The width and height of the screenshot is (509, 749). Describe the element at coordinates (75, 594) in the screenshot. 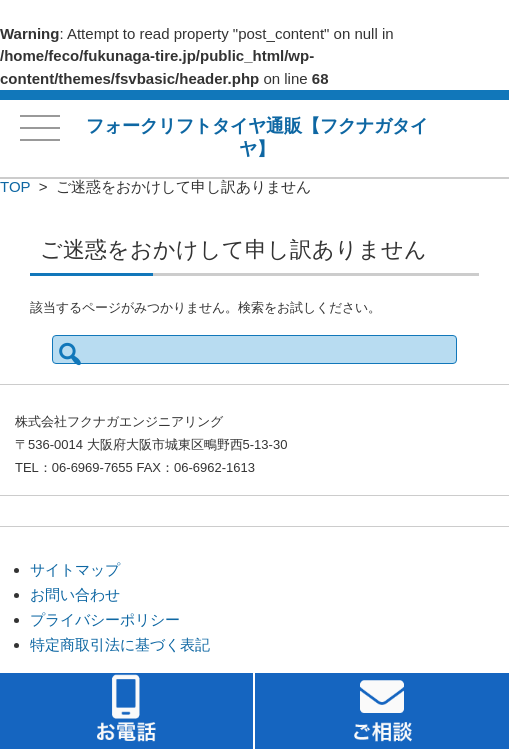

I see `お問い合わせ` at that location.